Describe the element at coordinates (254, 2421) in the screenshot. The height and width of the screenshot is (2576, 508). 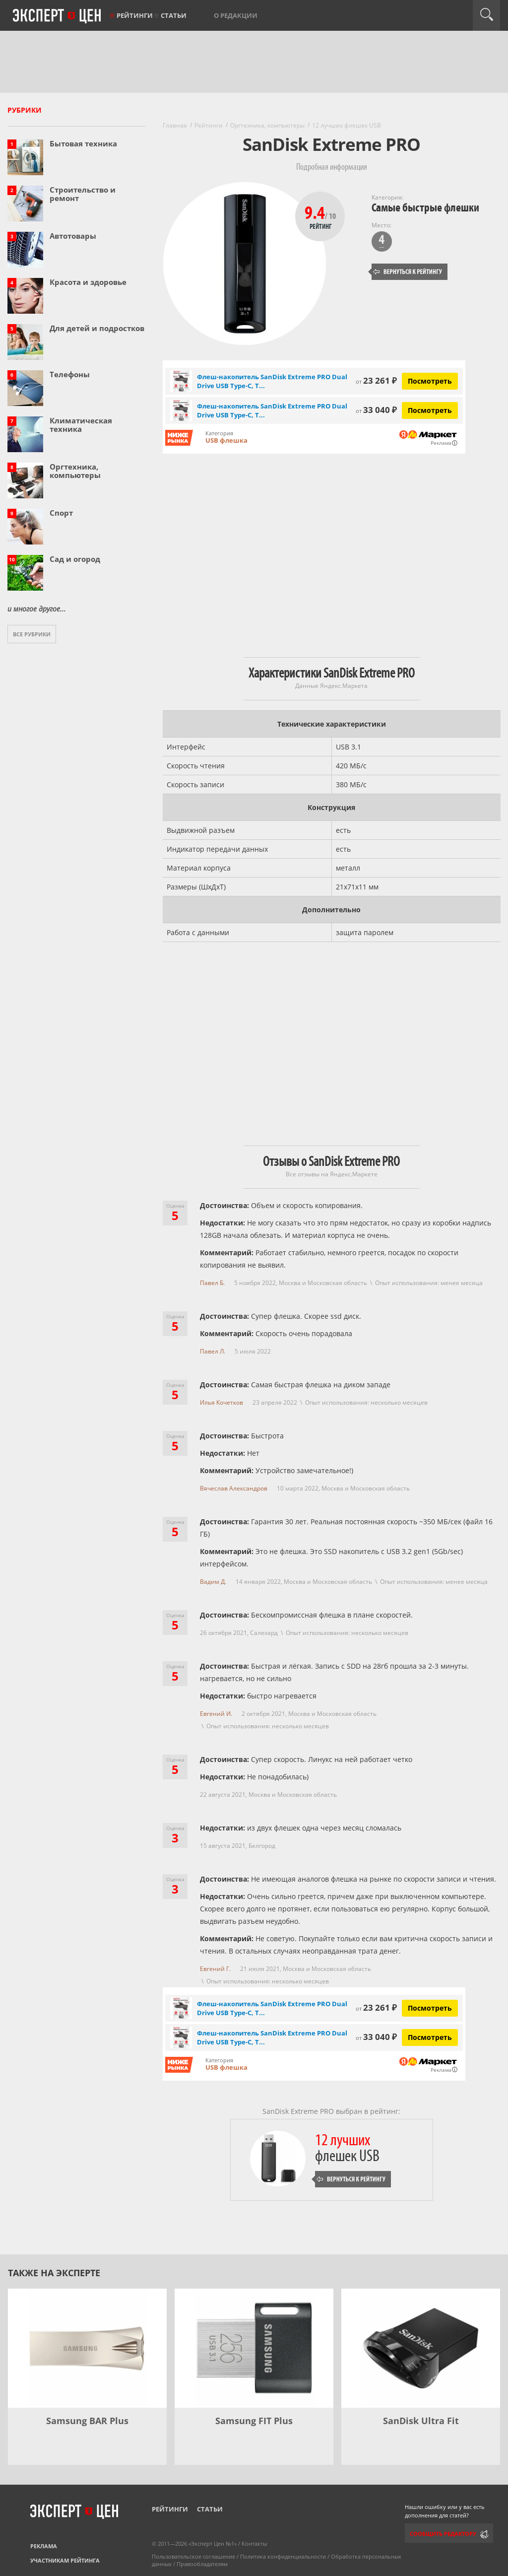
I see `Samsung FIT Plus` at that location.